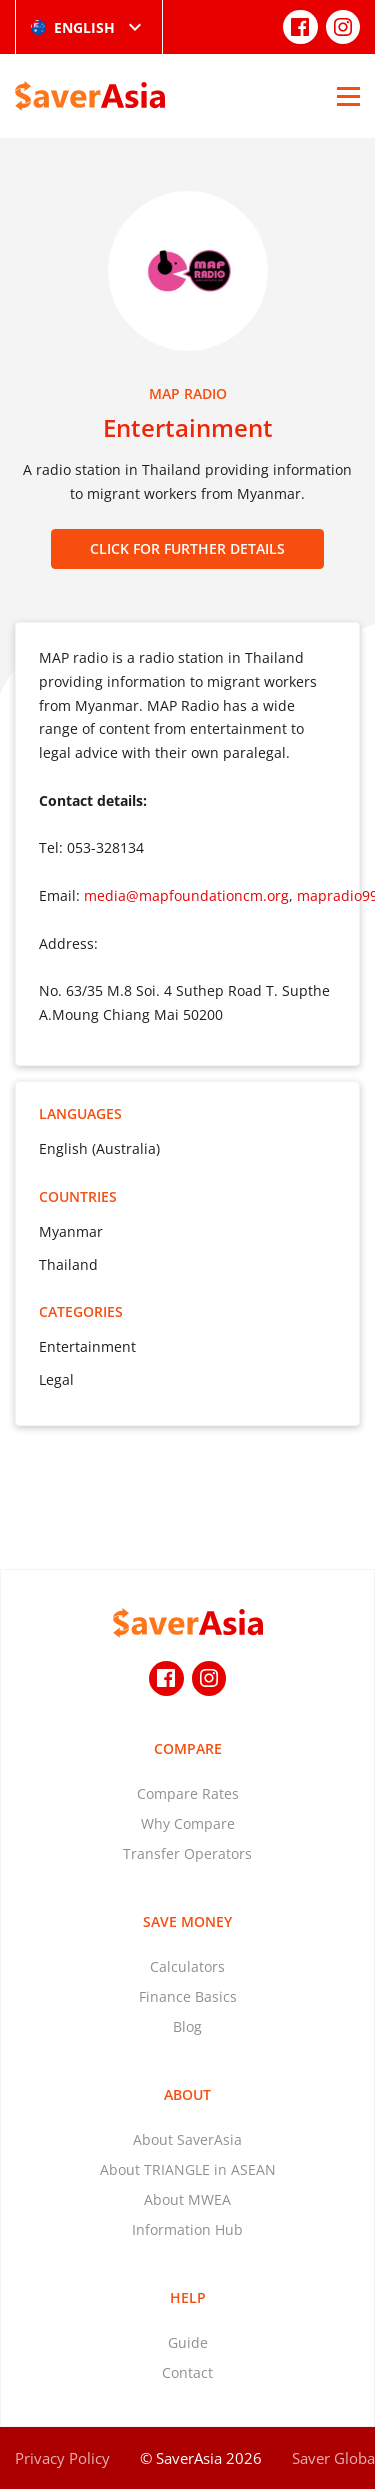  I want to click on Why Compare, so click(188, 1823).